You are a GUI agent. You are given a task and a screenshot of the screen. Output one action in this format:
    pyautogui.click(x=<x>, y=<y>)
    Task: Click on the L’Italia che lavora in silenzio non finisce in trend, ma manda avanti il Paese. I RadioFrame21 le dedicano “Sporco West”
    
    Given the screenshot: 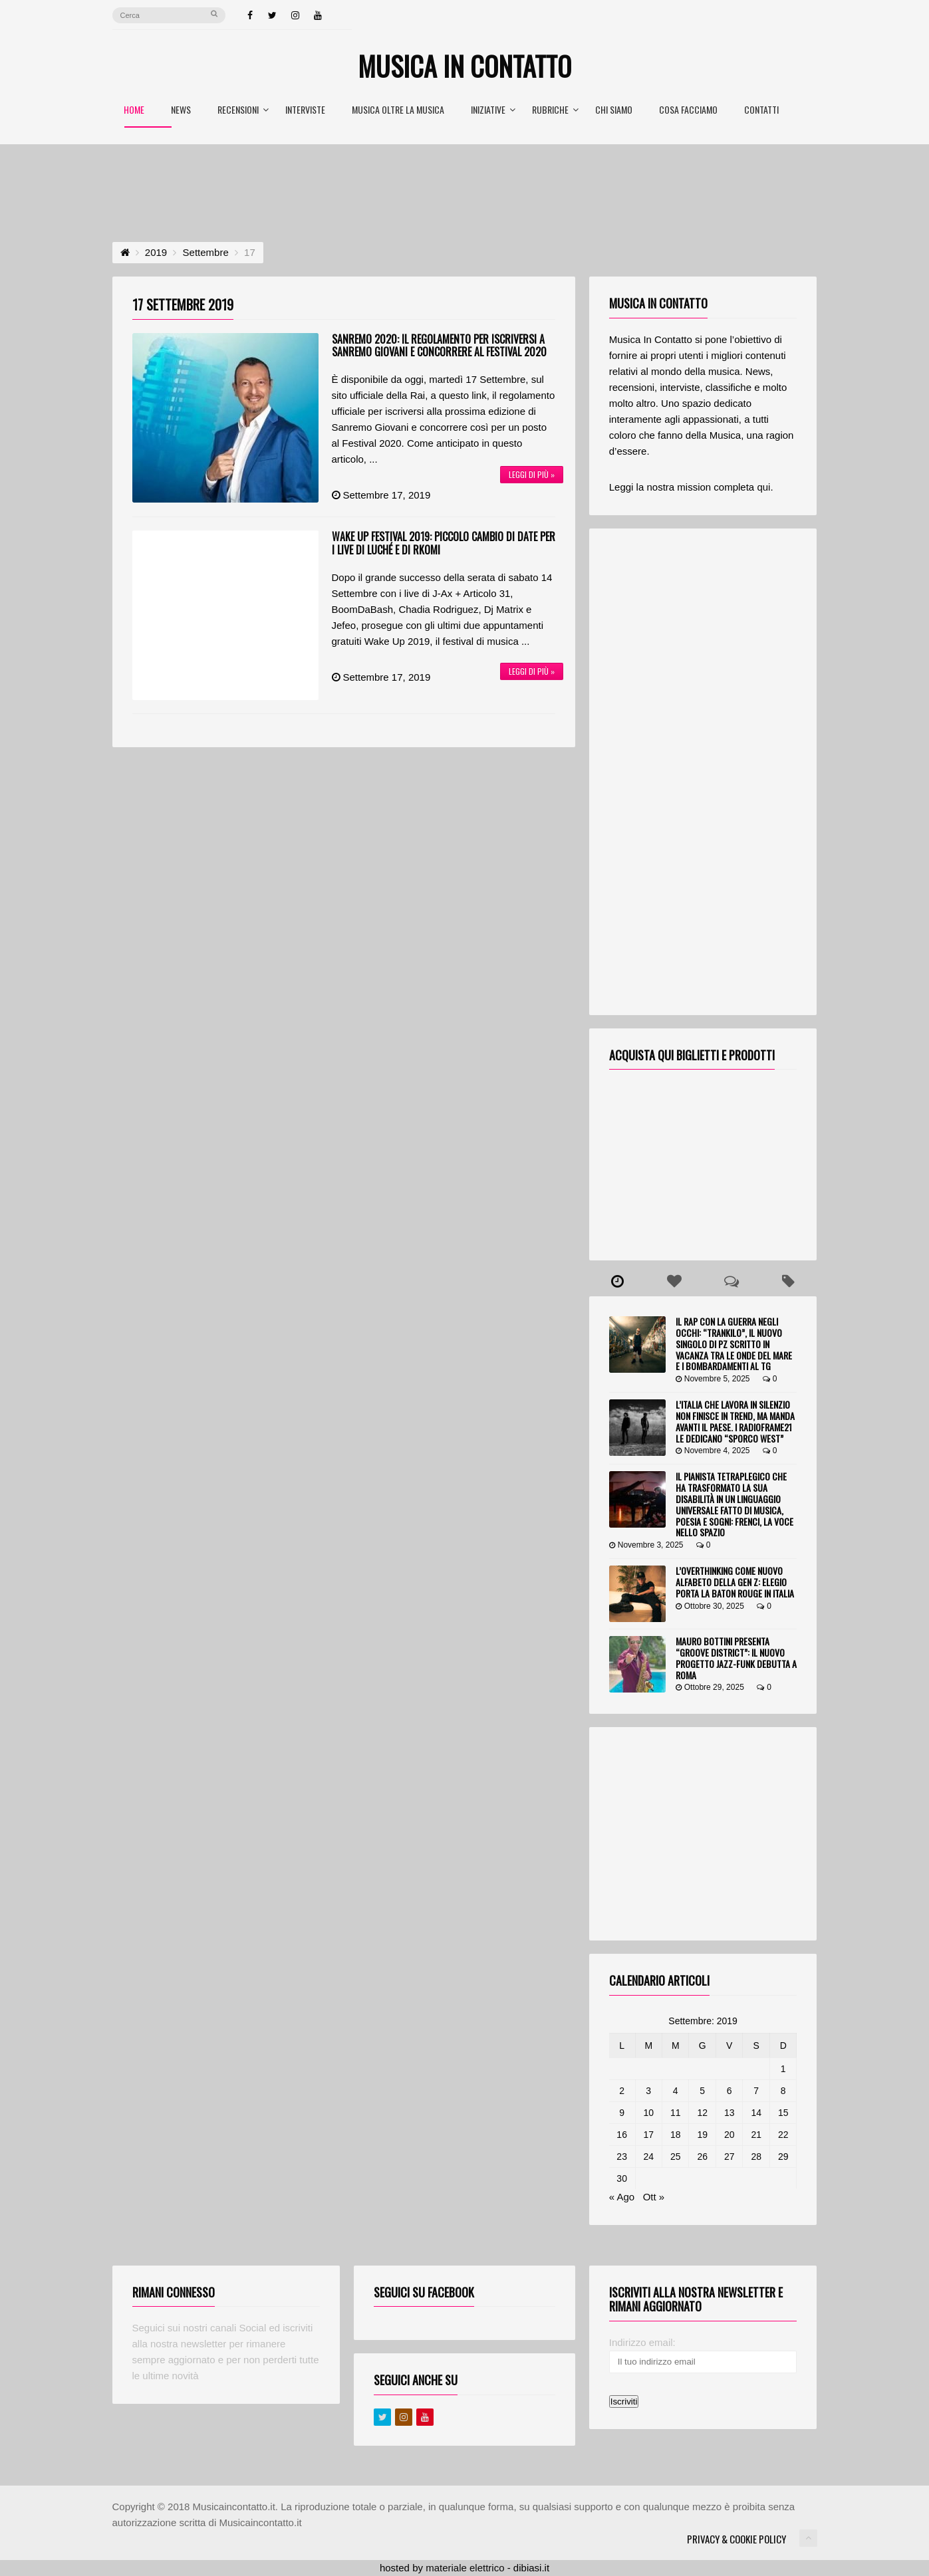 What is the action you would take?
    pyautogui.click(x=735, y=1421)
    